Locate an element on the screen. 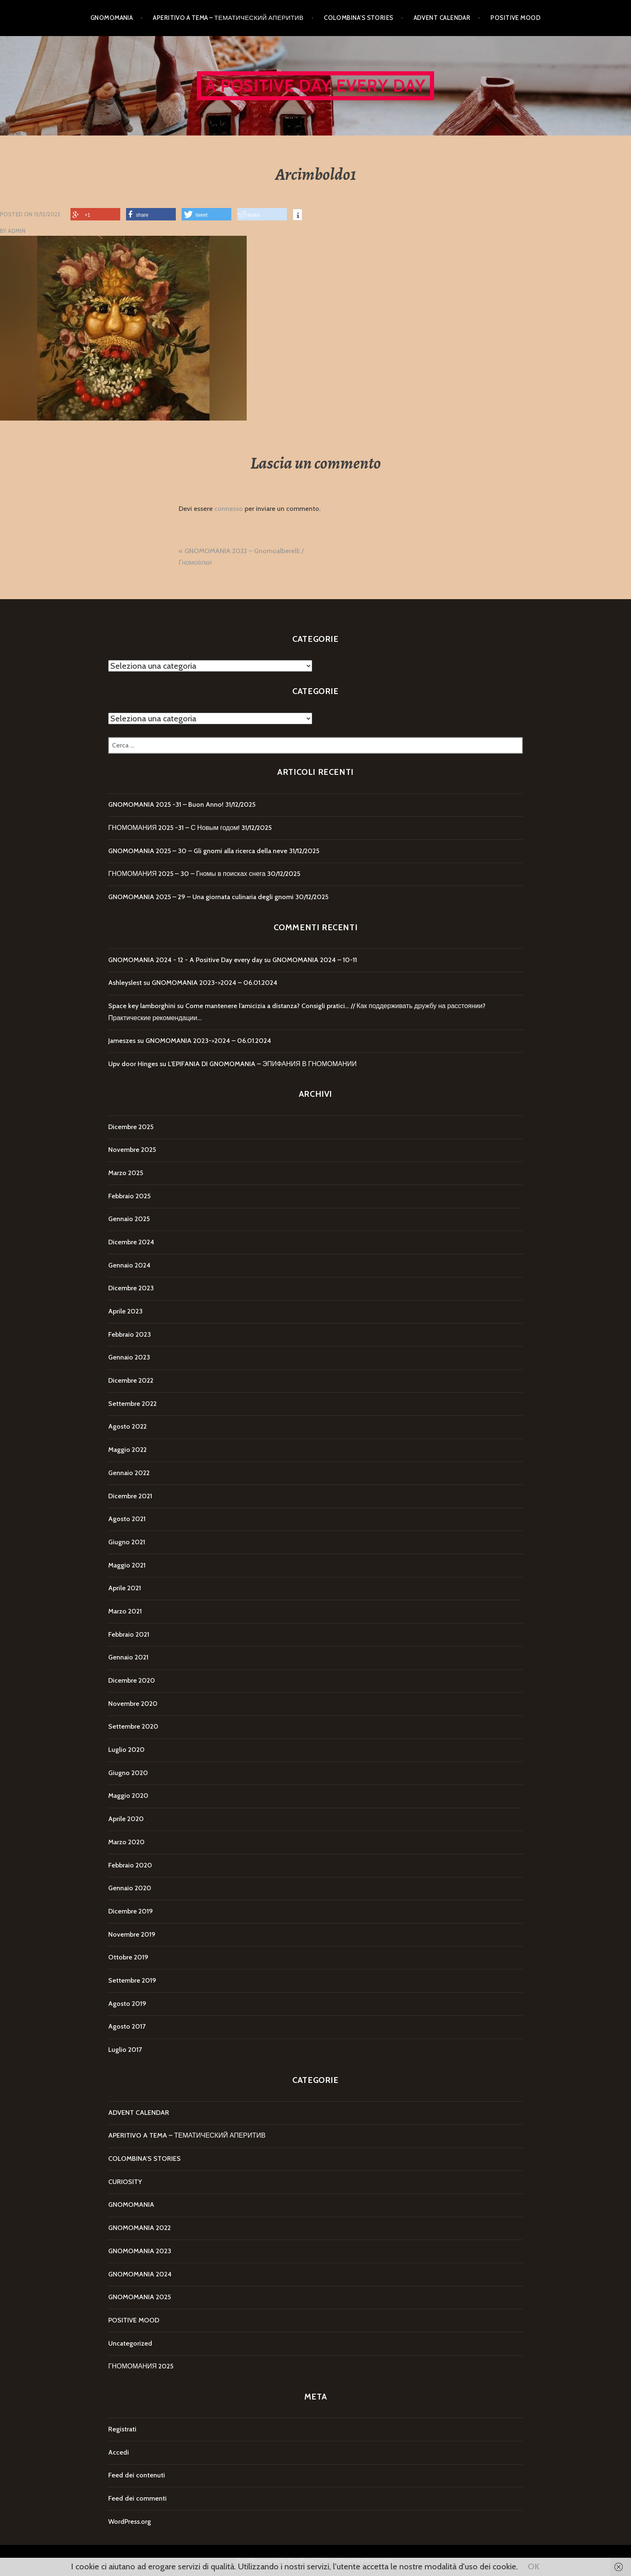  Luglio 2017 is located at coordinates (125, 2050).